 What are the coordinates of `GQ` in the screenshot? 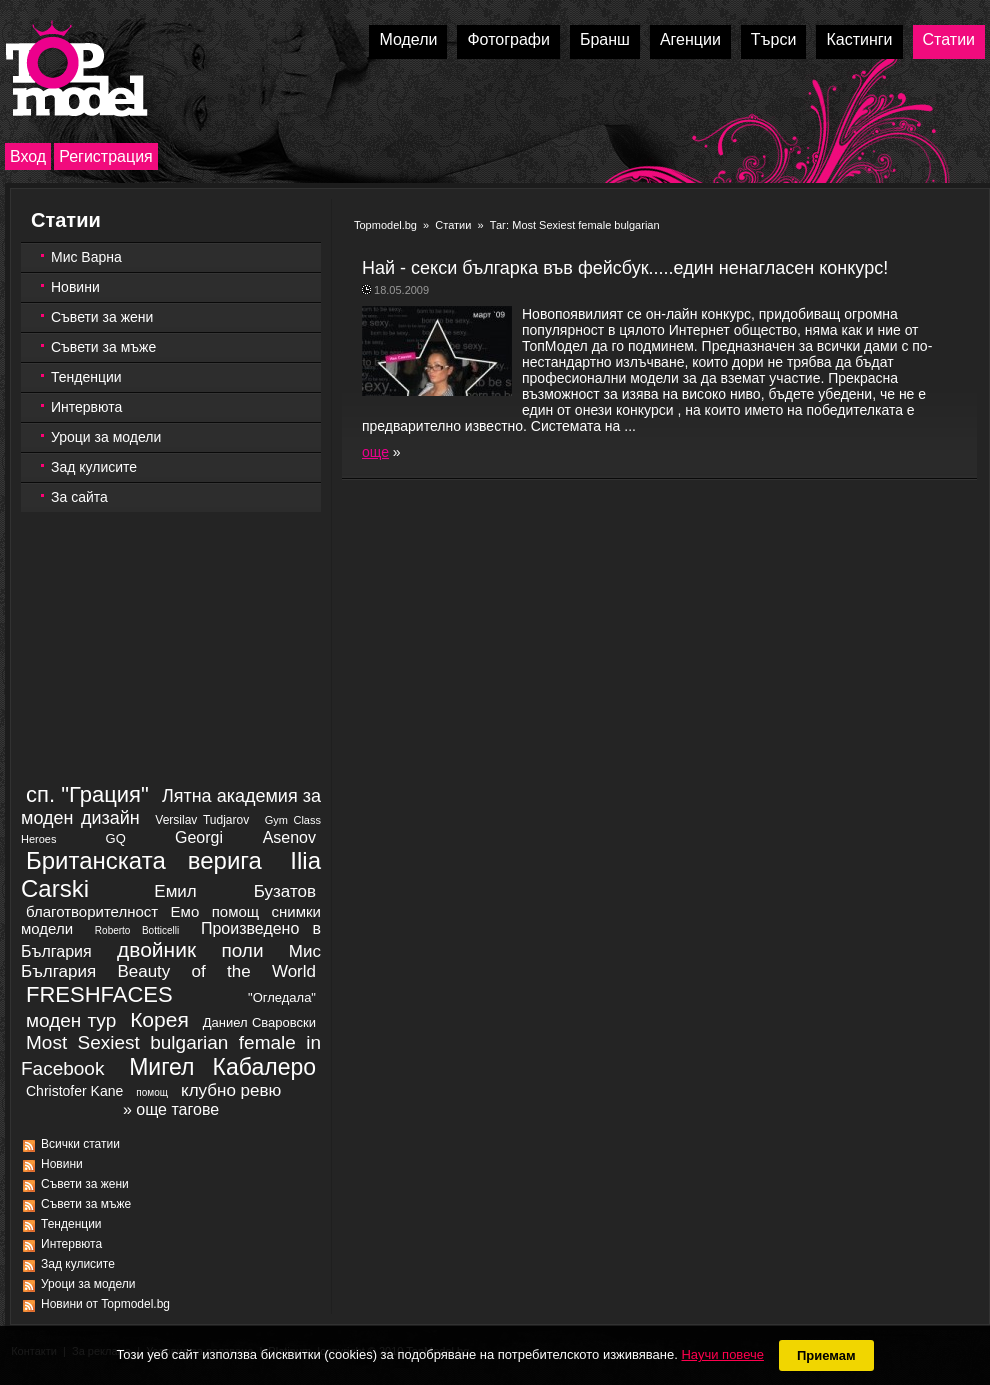 It's located at (116, 838).